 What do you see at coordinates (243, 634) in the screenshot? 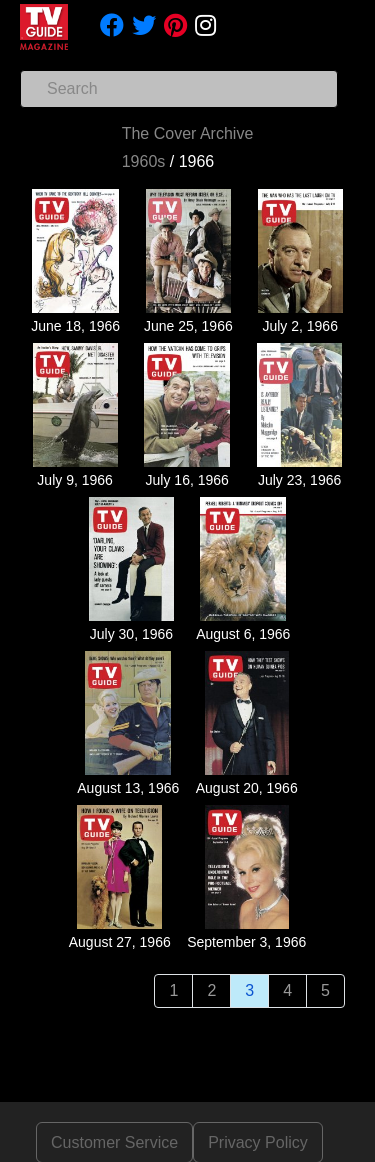
I see `August 6, 1966` at bounding box center [243, 634].